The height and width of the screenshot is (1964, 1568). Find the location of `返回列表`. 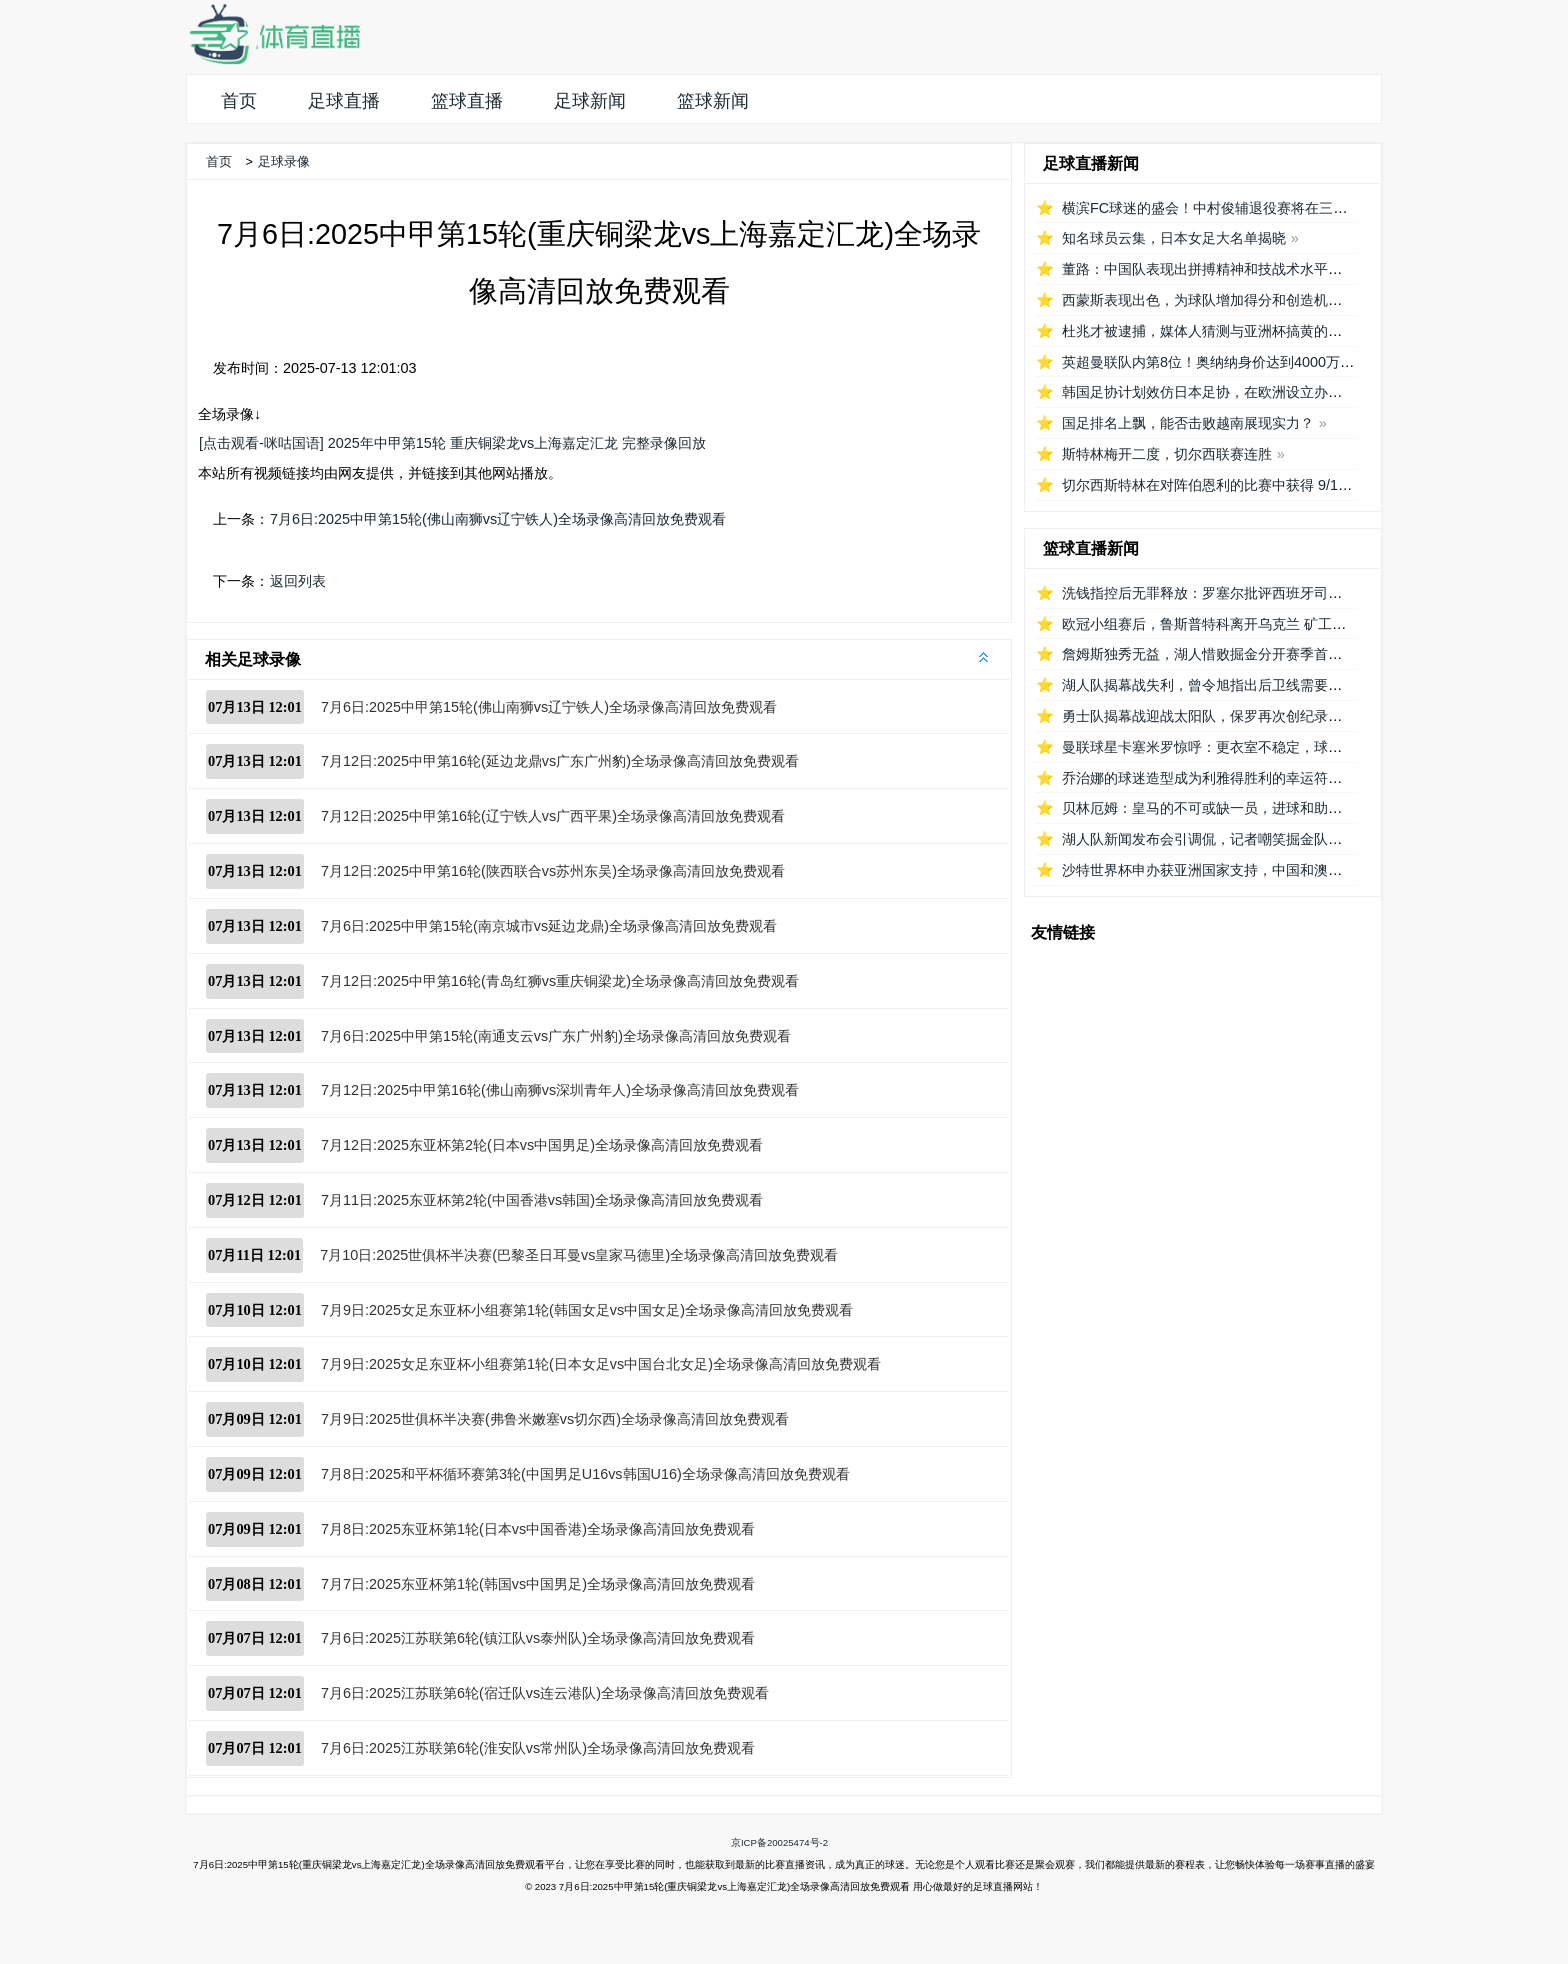

返回列表 is located at coordinates (298, 581).